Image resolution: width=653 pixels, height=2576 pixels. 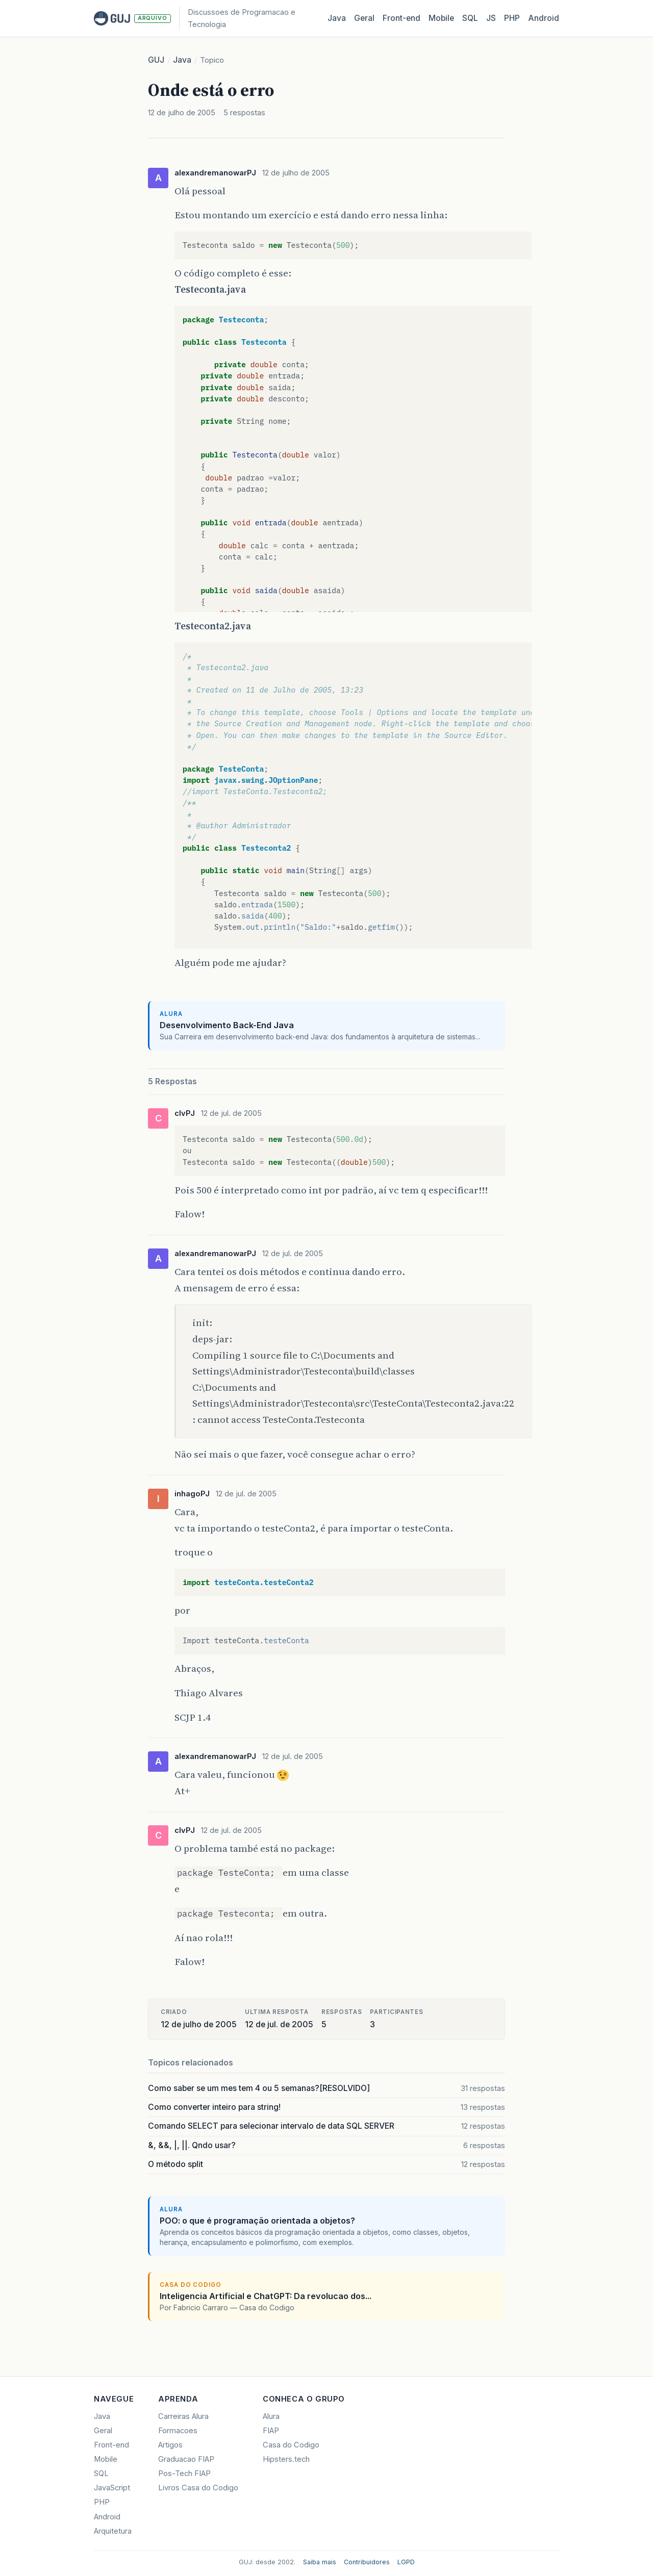 I want to click on Graduacao FIAP, so click(x=186, y=2459).